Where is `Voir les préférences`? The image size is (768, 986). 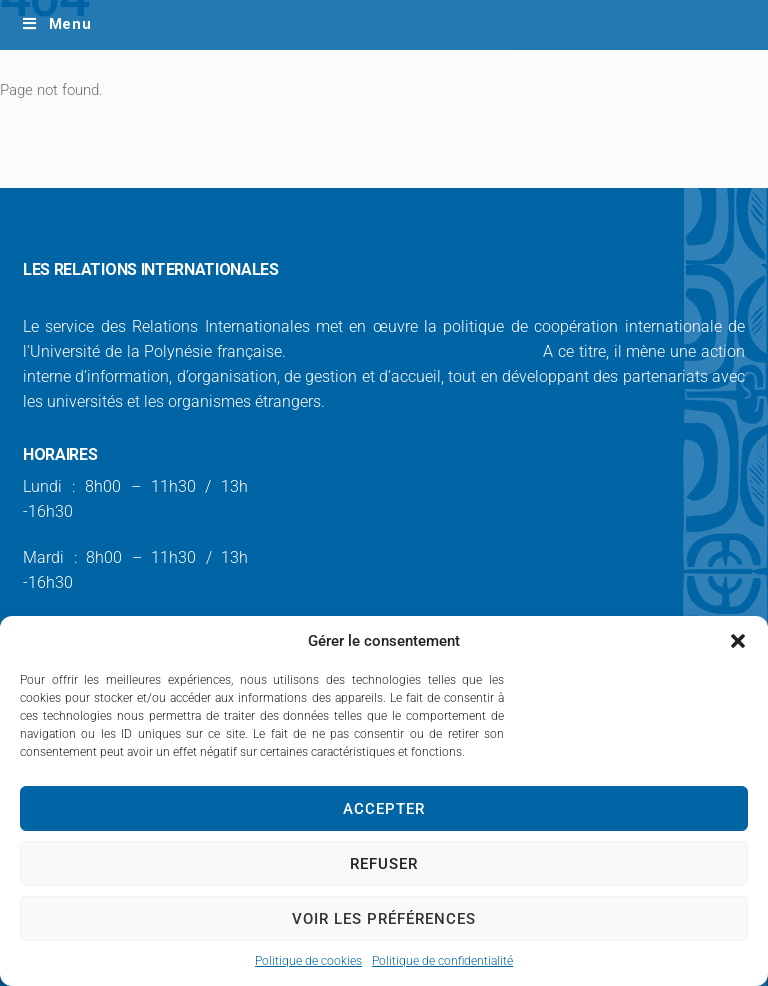 Voir les préférences is located at coordinates (384, 919).